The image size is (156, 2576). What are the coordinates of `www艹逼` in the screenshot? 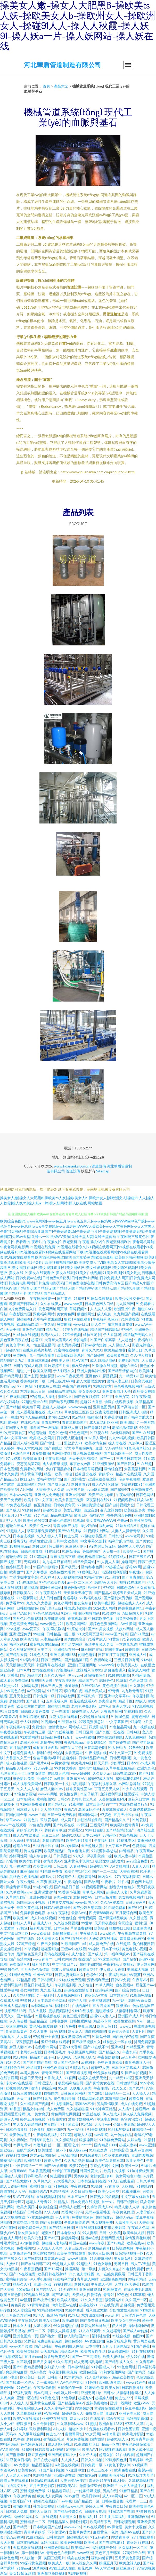 It's located at (37, 1814).